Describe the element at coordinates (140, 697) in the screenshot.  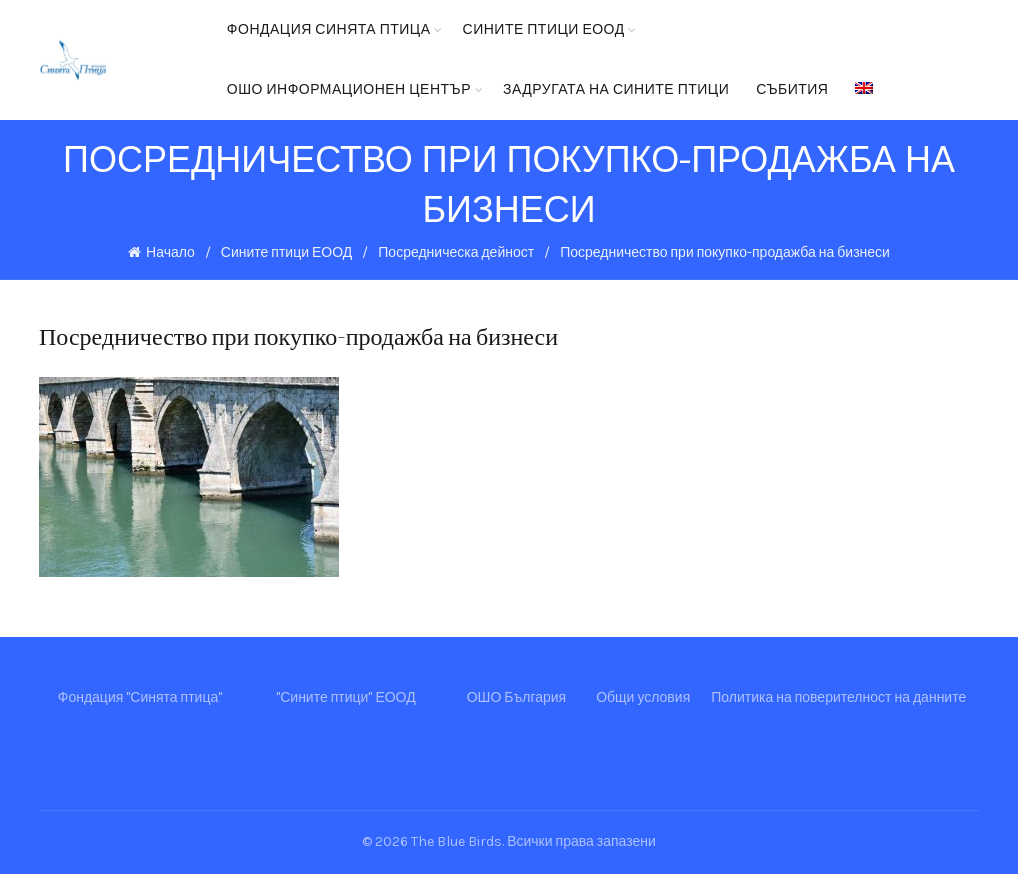
I see `Фондация "Синята птица"` at that location.